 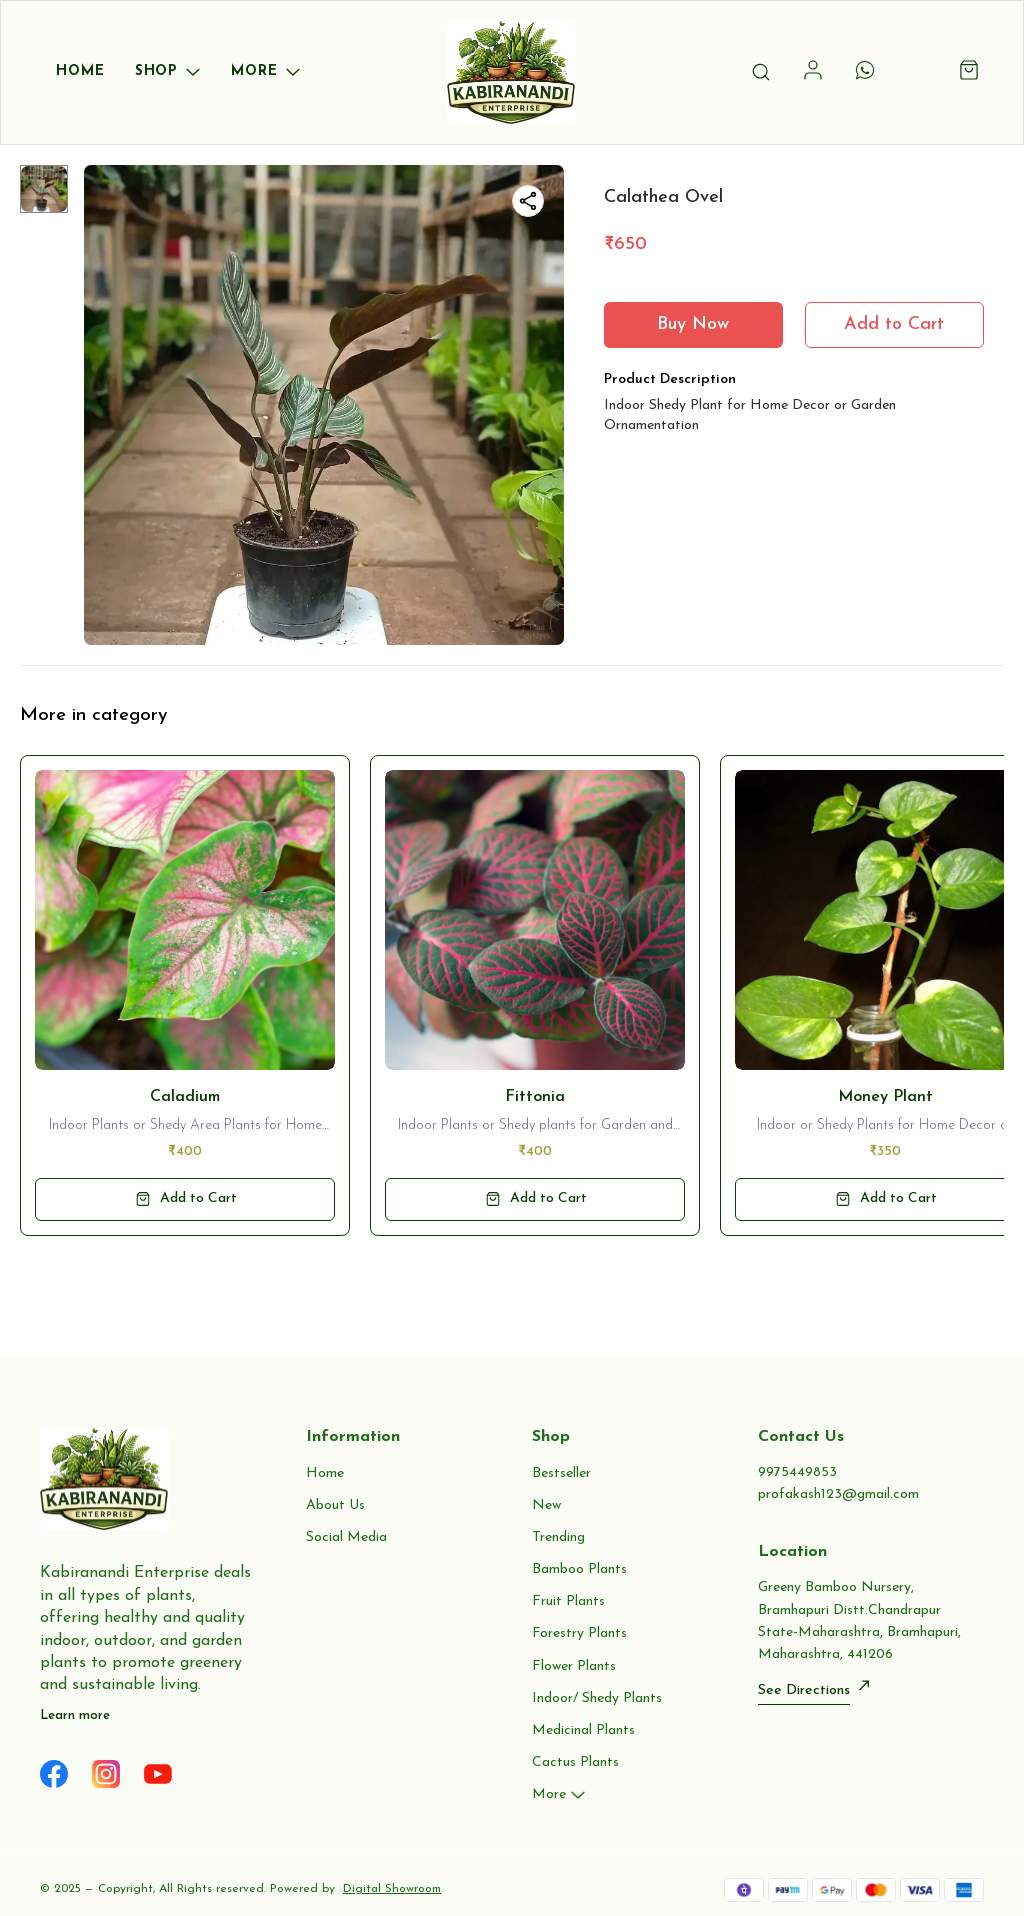 What do you see at coordinates (838, 1494) in the screenshot?
I see `profakash123@gmail.com` at bounding box center [838, 1494].